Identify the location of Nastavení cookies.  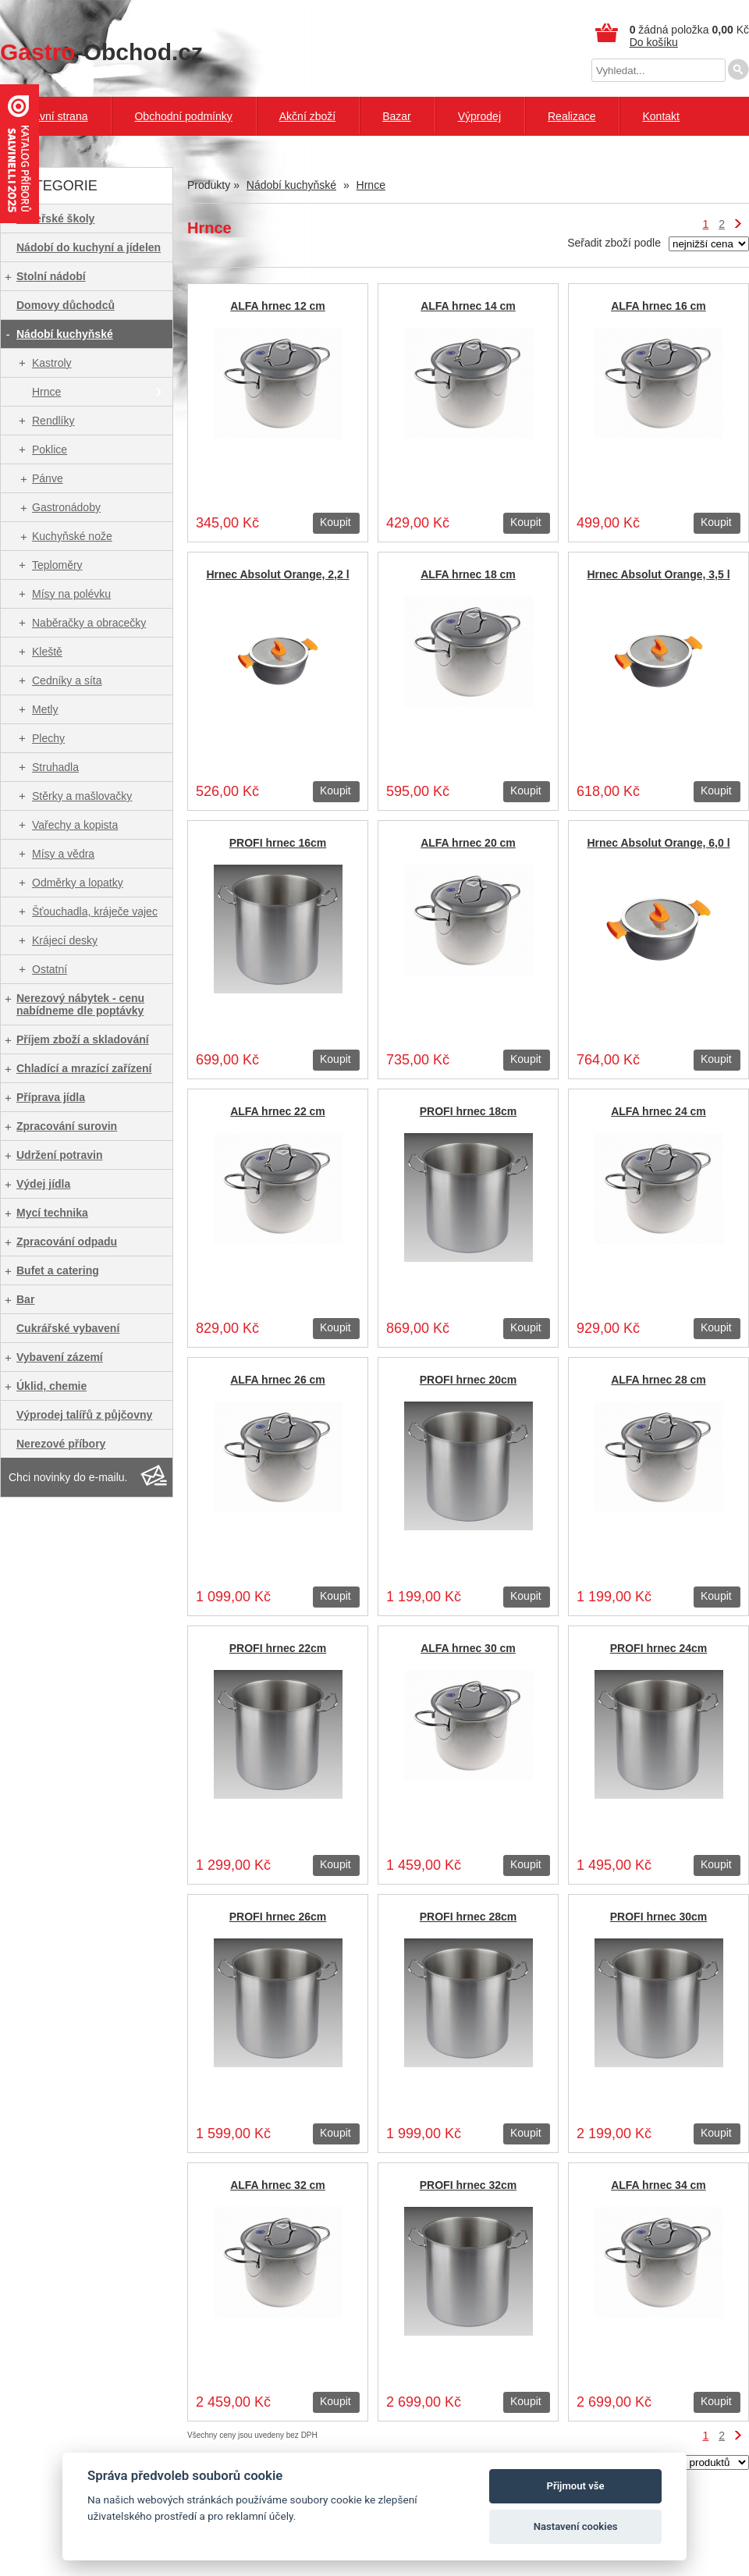
(576, 2526).